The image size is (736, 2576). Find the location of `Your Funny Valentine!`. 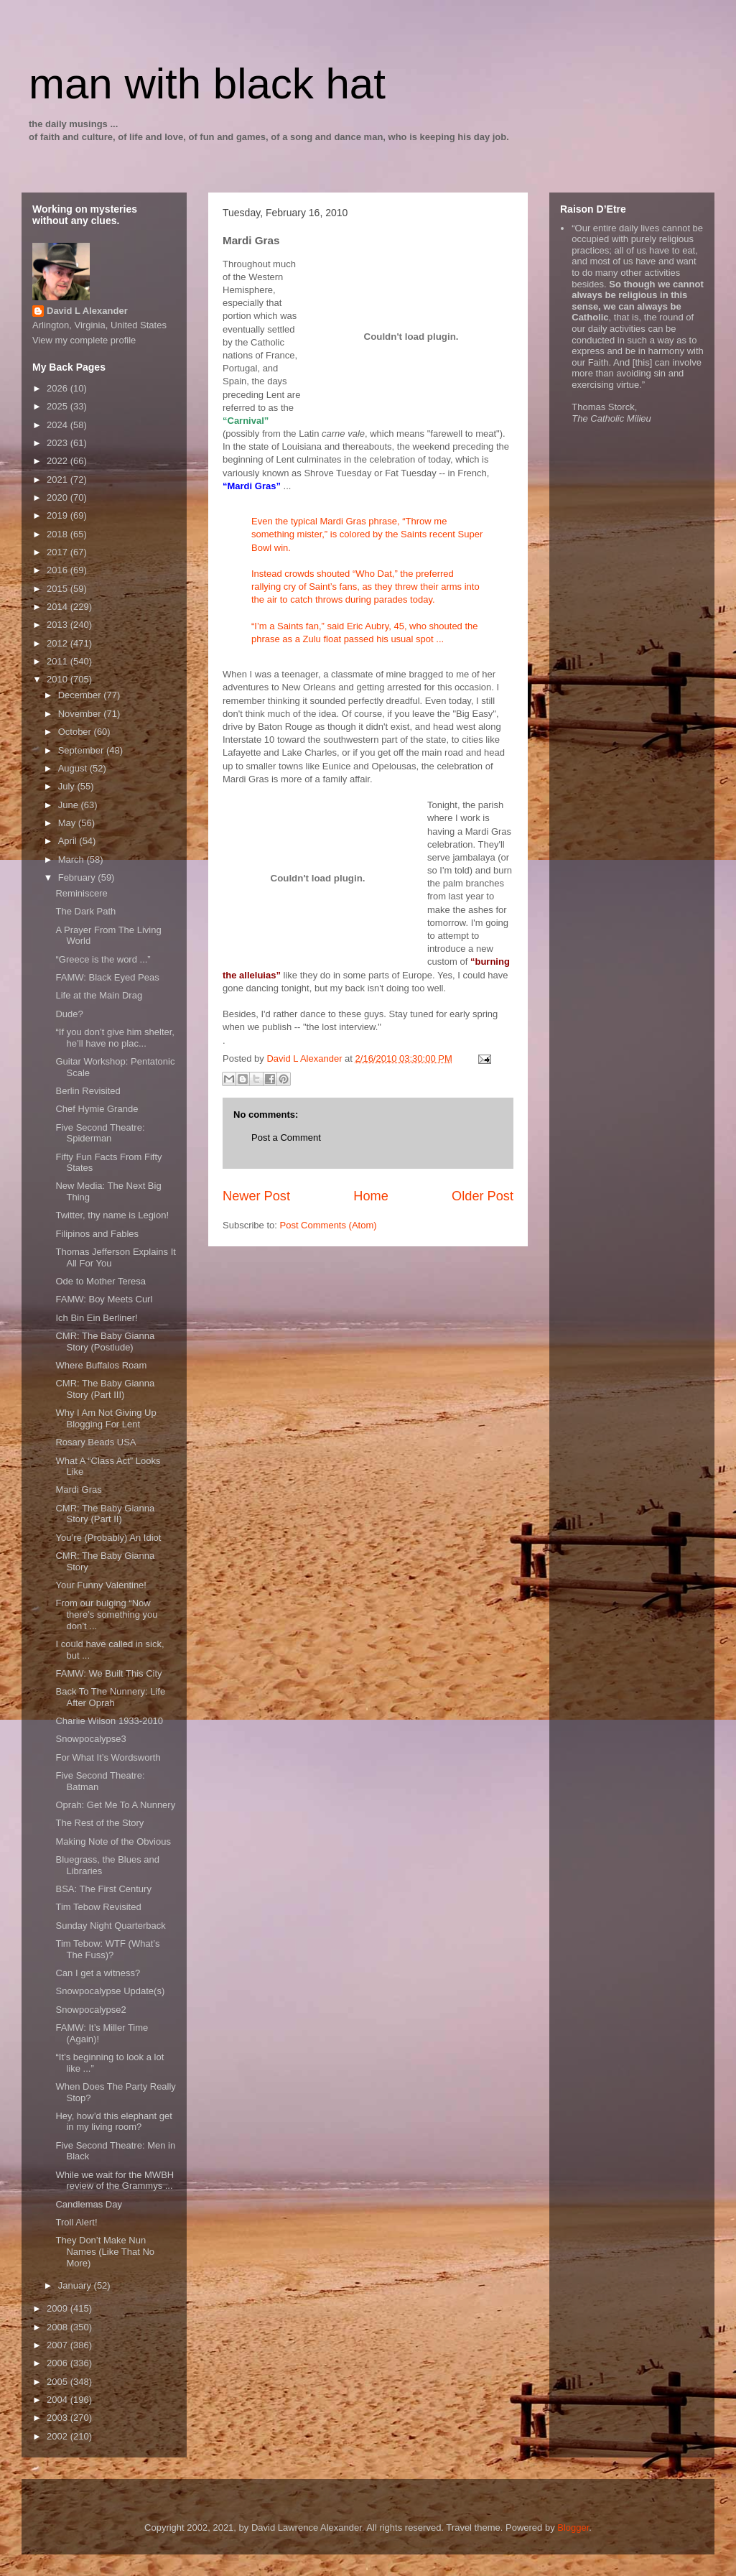

Your Funny Valentine! is located at coordinates (100, 1585).